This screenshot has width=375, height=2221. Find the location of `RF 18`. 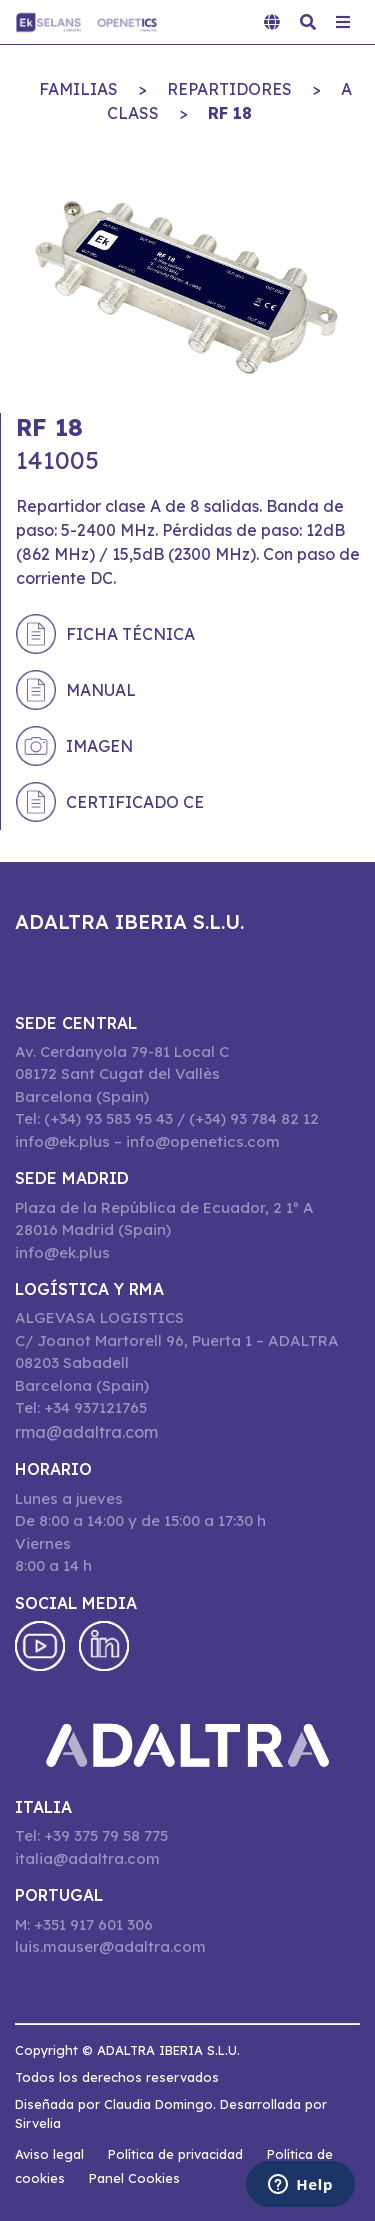

RF 18 is located at coordinates (230, 113).